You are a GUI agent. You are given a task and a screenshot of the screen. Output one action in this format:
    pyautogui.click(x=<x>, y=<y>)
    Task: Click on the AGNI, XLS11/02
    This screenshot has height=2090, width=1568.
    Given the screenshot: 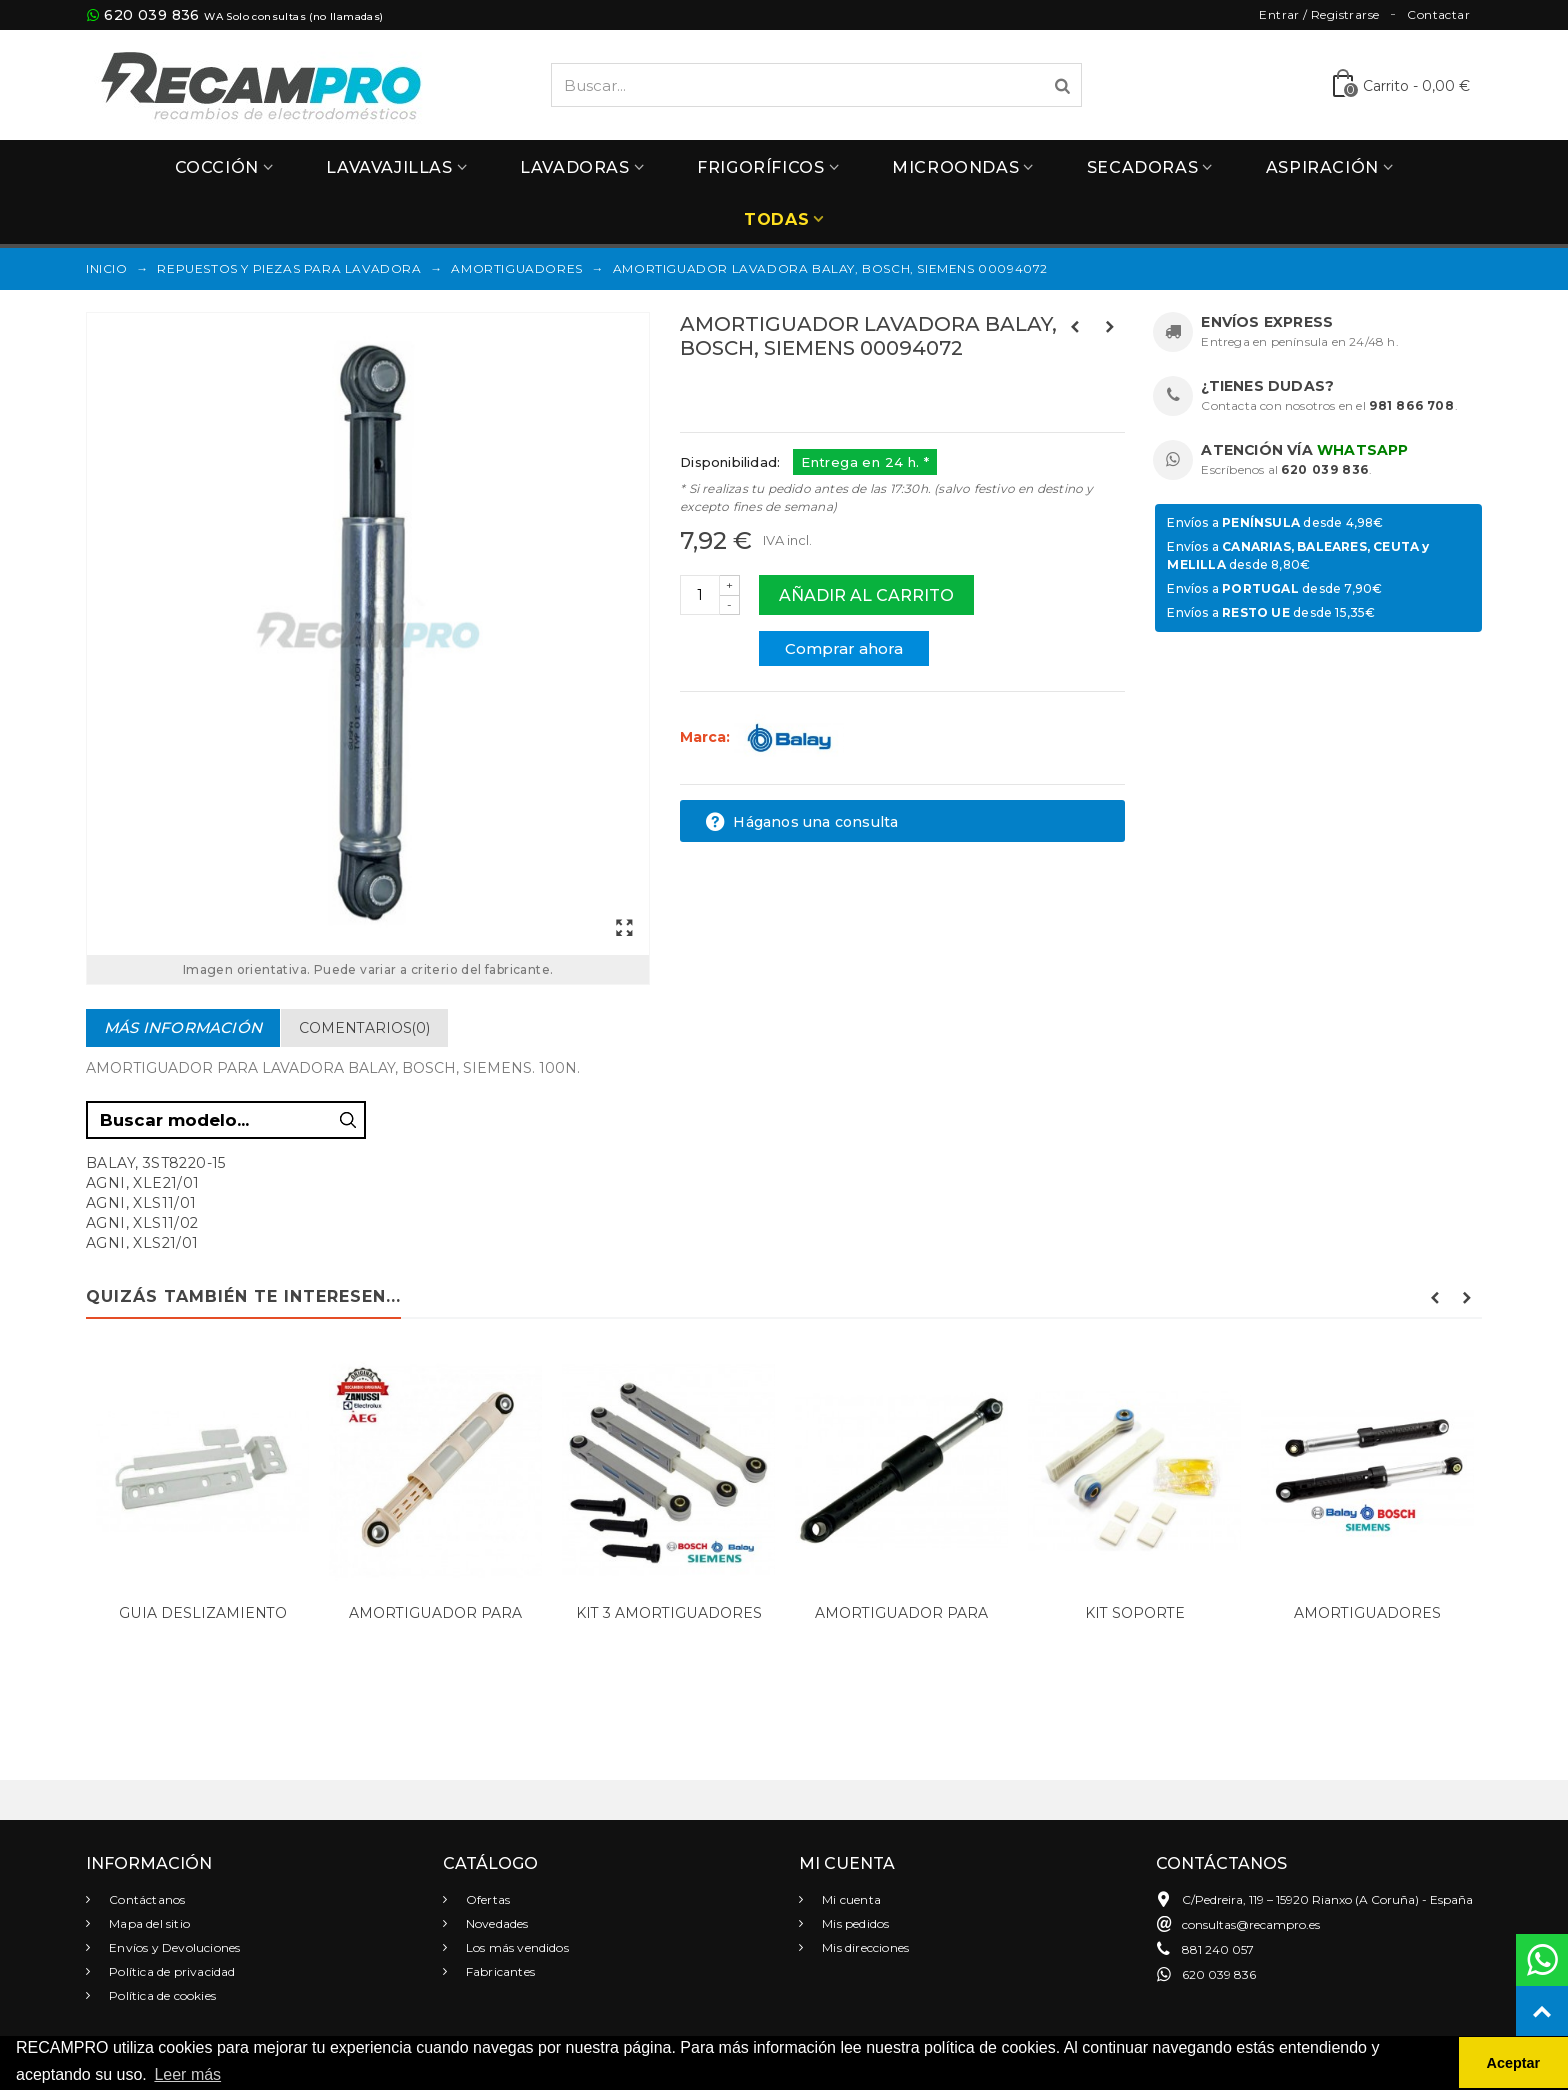 What is the action you would take?
    pyautogui.click(x=142, y=1223)
    